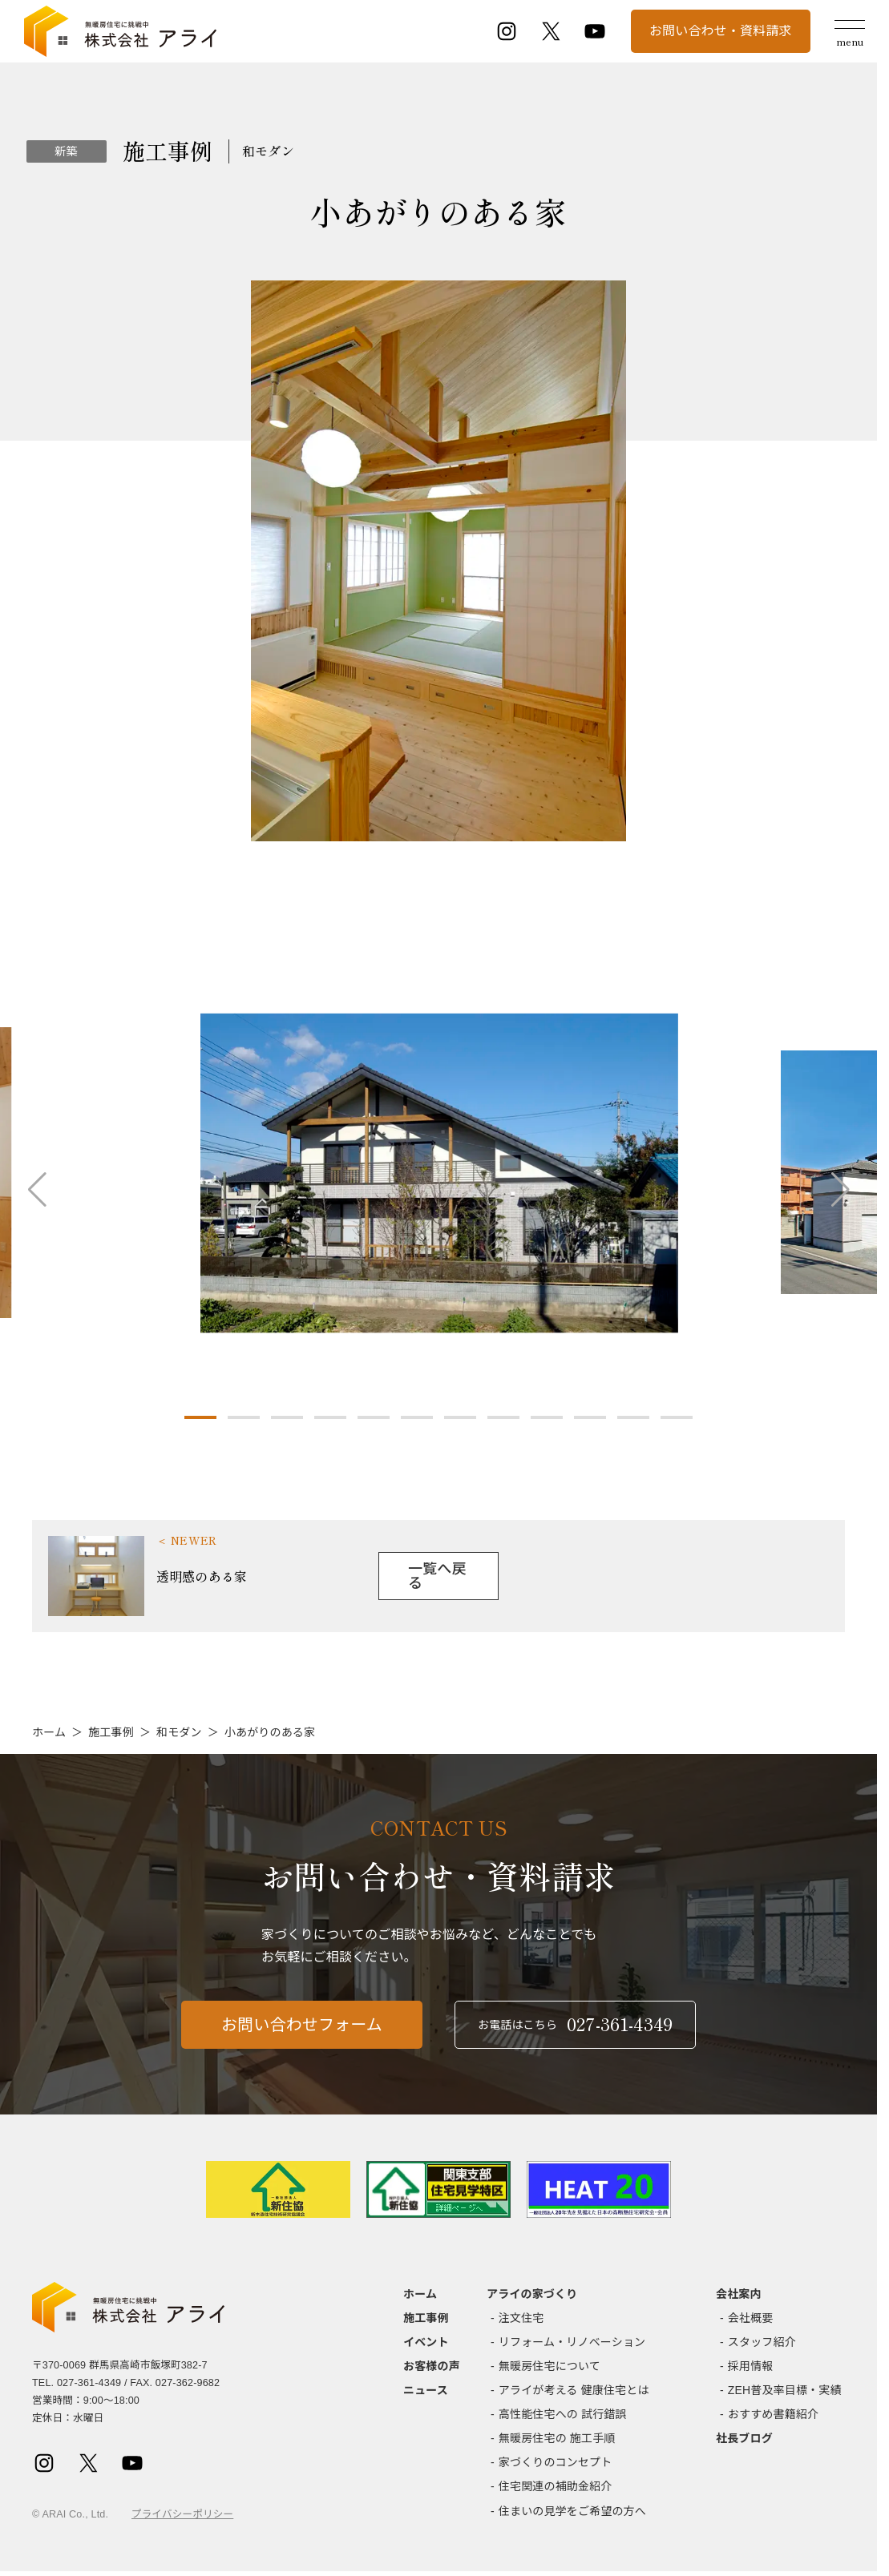 This screenshot has width=889, height=2576. I want to click on 注文住宅, so click(521, 2318).